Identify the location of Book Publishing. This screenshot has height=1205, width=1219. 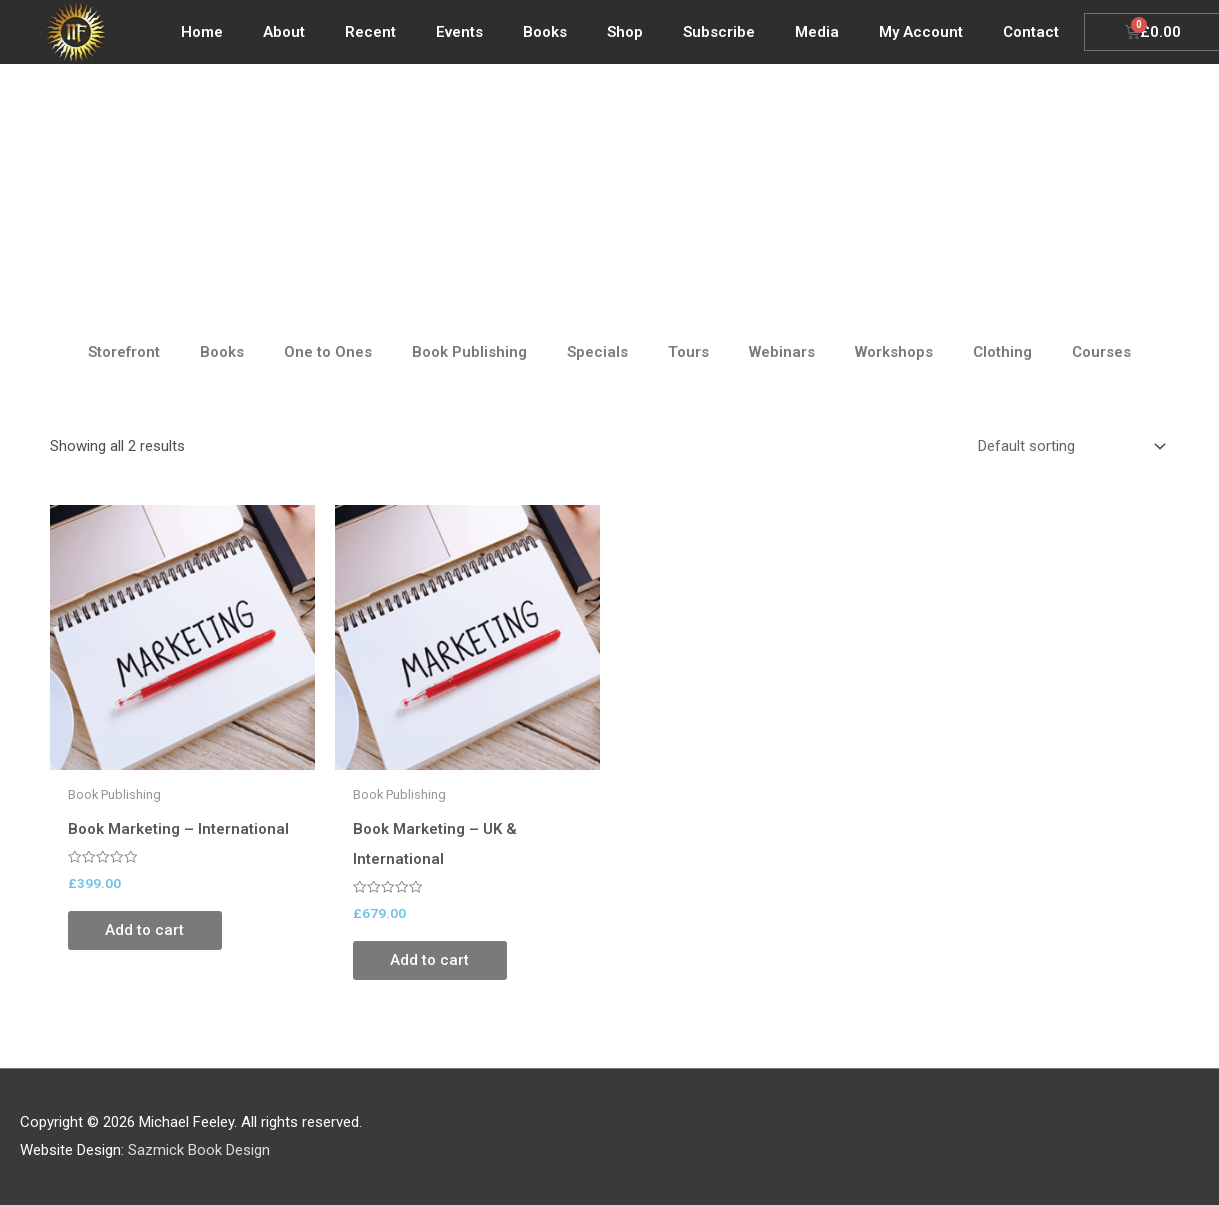
(469, 352).